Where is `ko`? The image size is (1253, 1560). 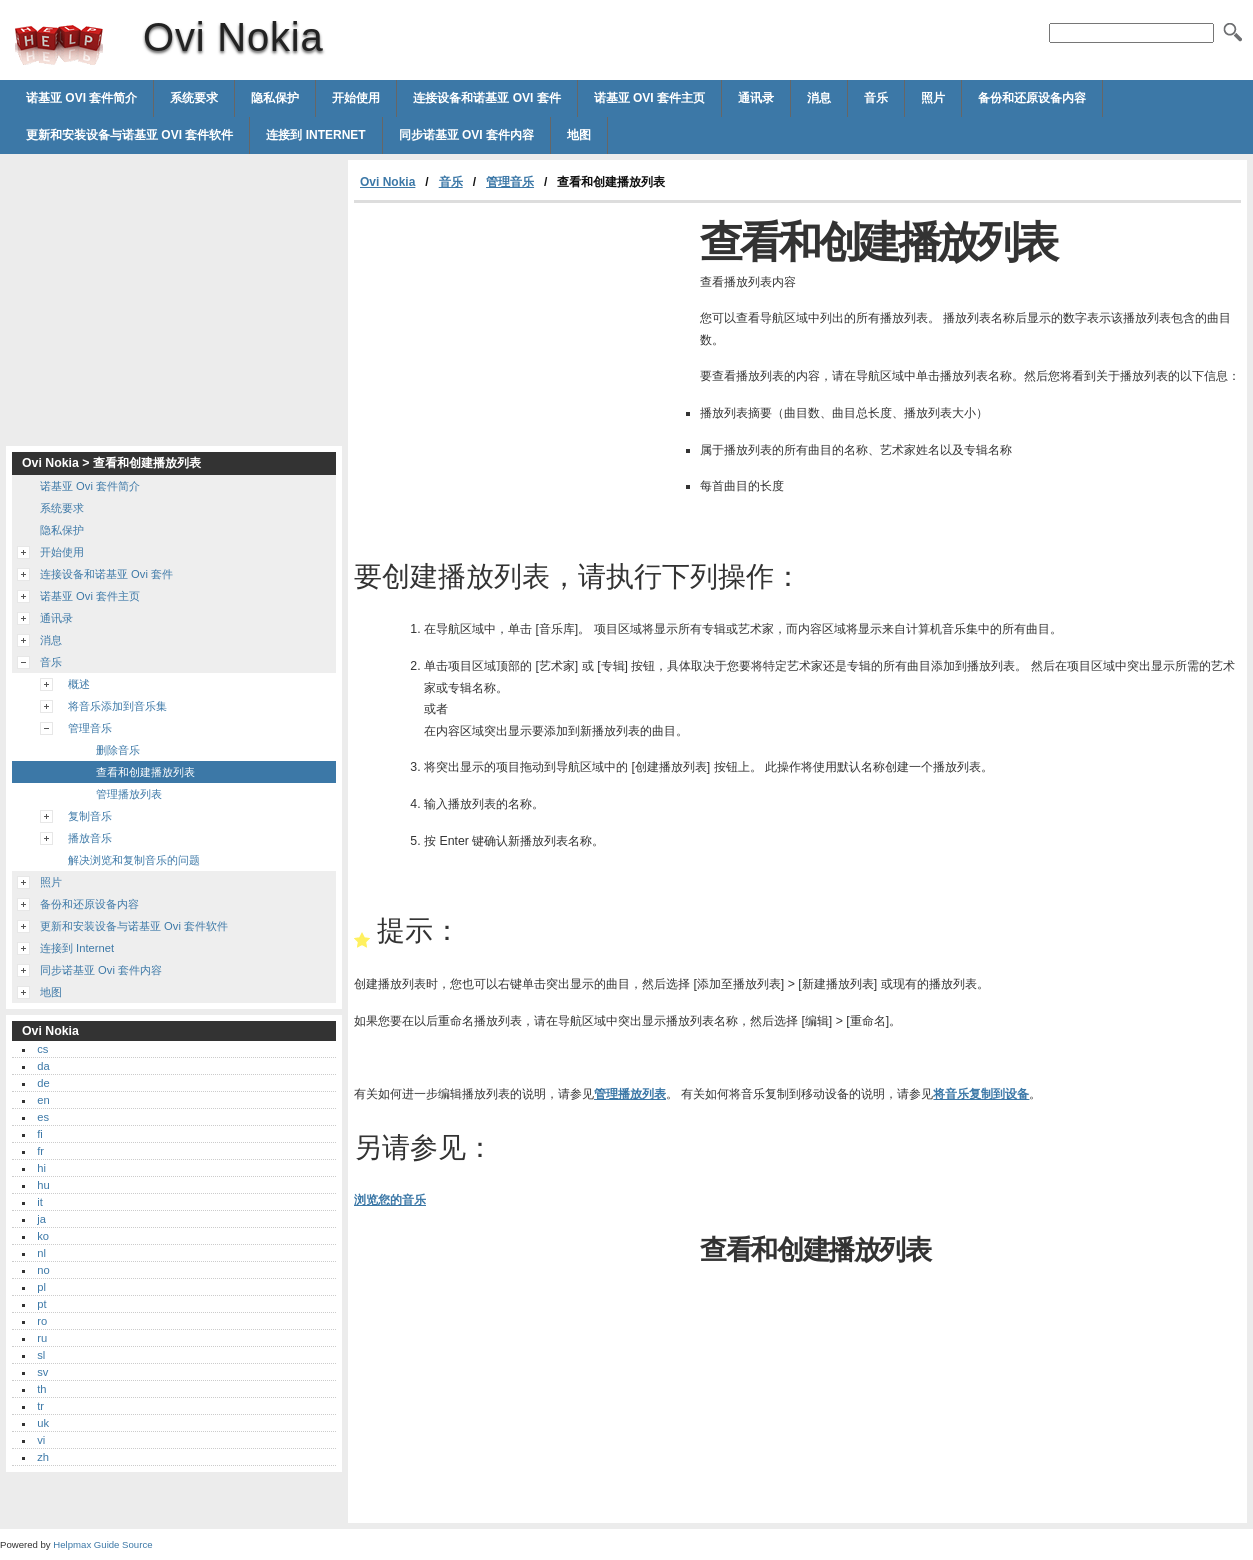 ko is located at coordinates (43, 1236).